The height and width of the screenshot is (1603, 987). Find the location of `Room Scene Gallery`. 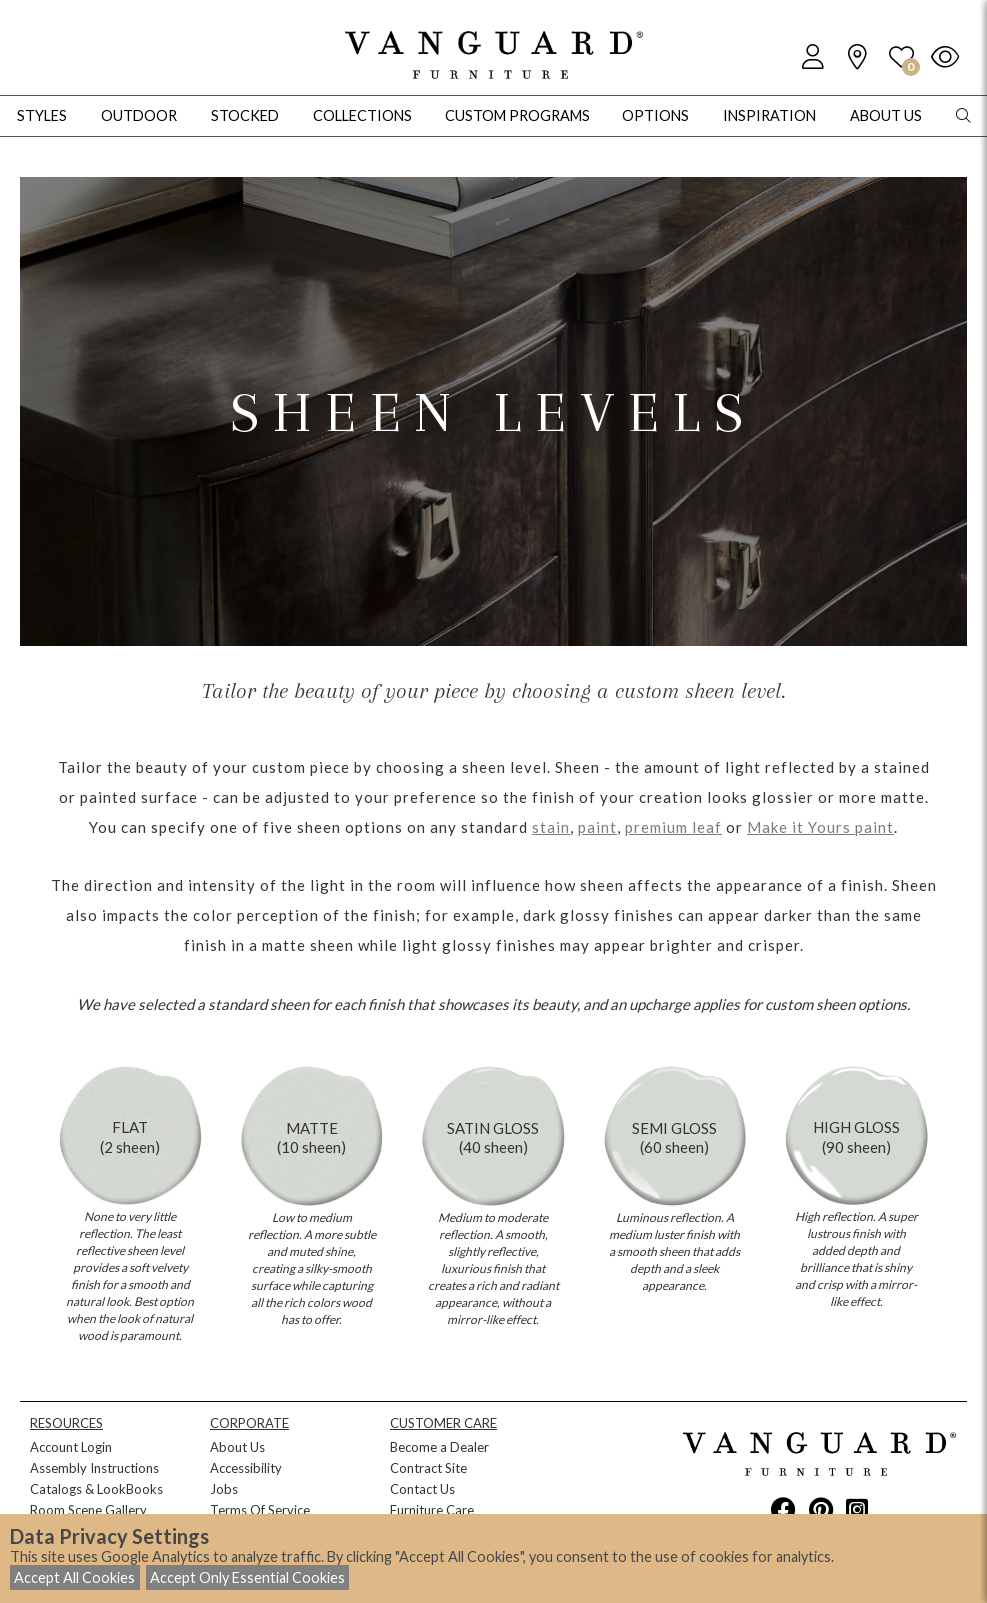

Room Scene Gallery is located at coordinates (88, 1510).